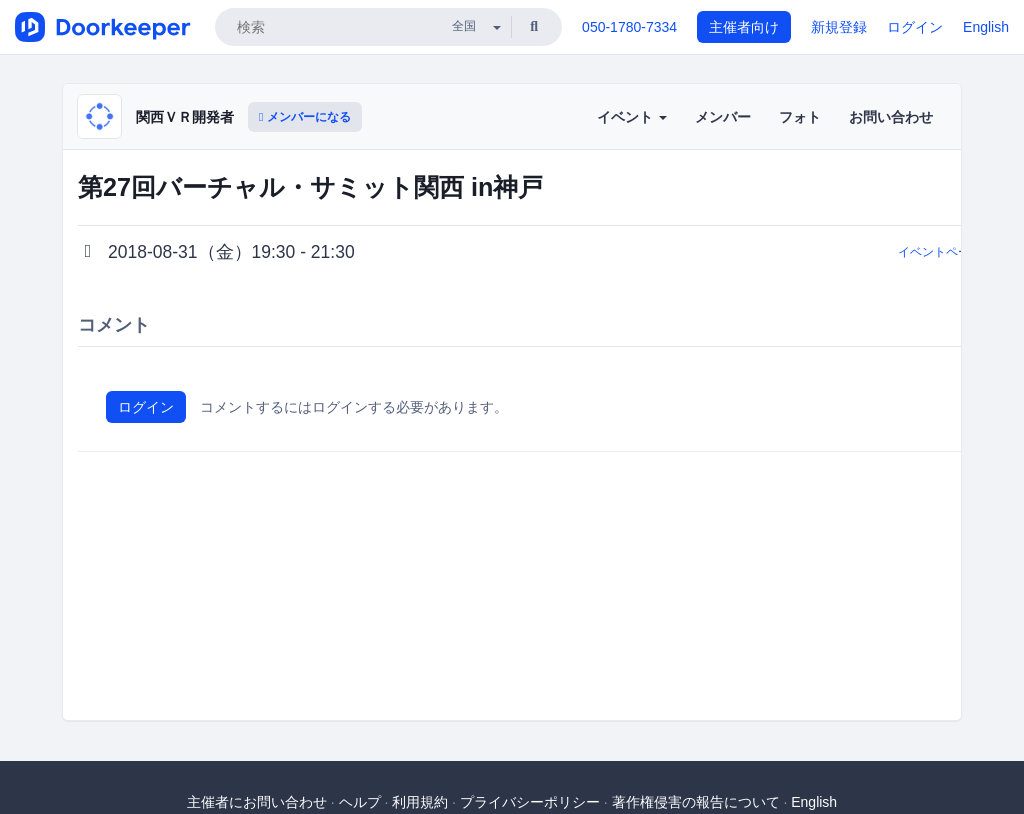 This screenshot has height=814, width=1024. Describe the element at coordinates (629, 27) in the screenshot. I see `050-1780-7334` at that location.